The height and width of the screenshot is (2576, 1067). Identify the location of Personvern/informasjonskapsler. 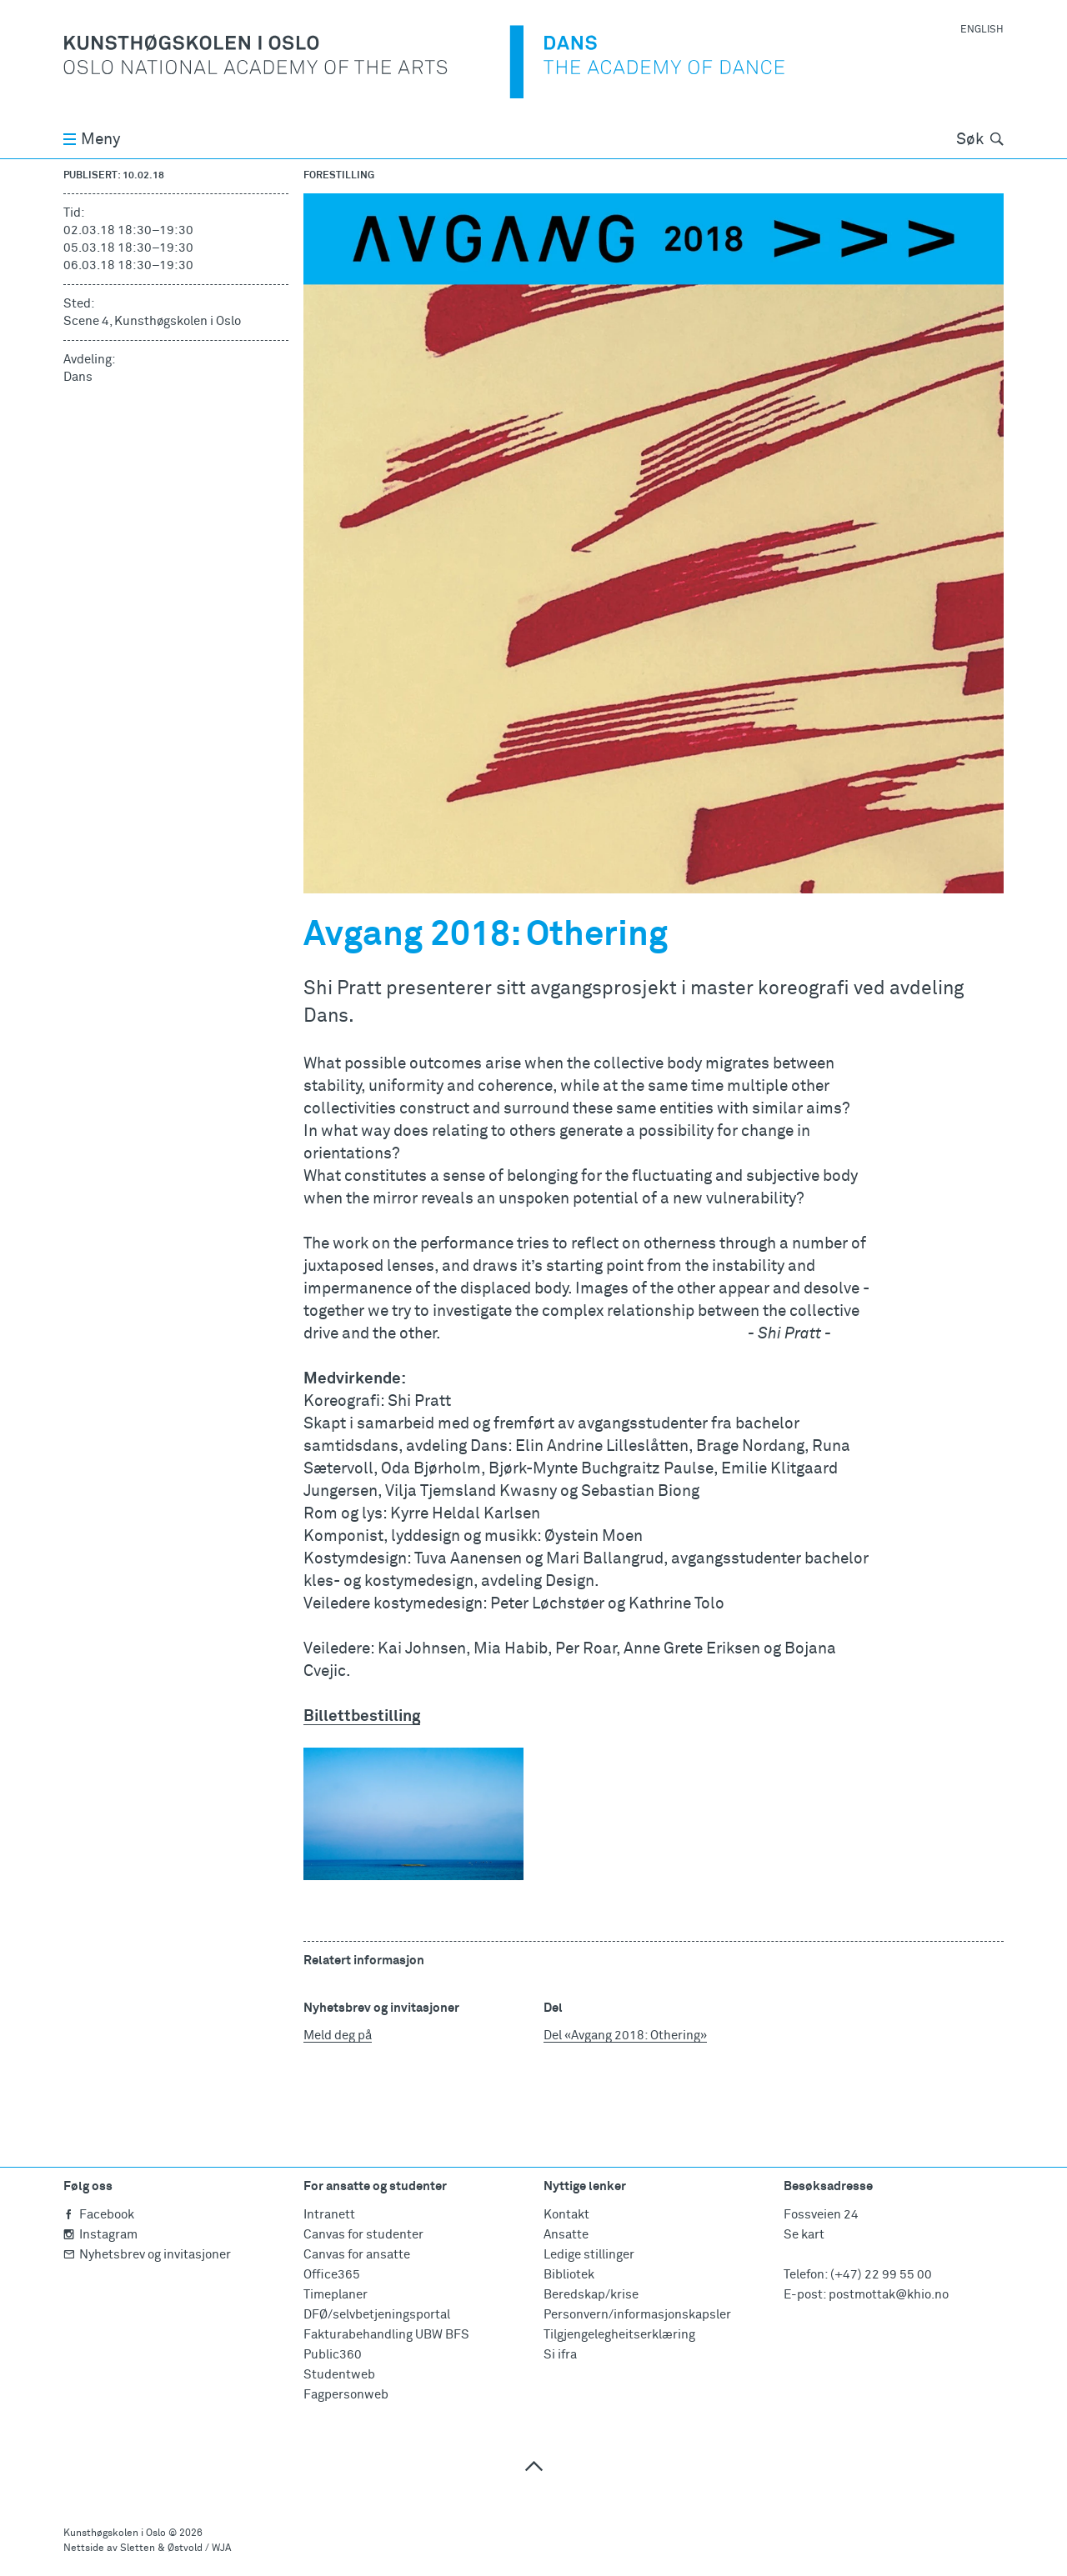
(637, 2314).